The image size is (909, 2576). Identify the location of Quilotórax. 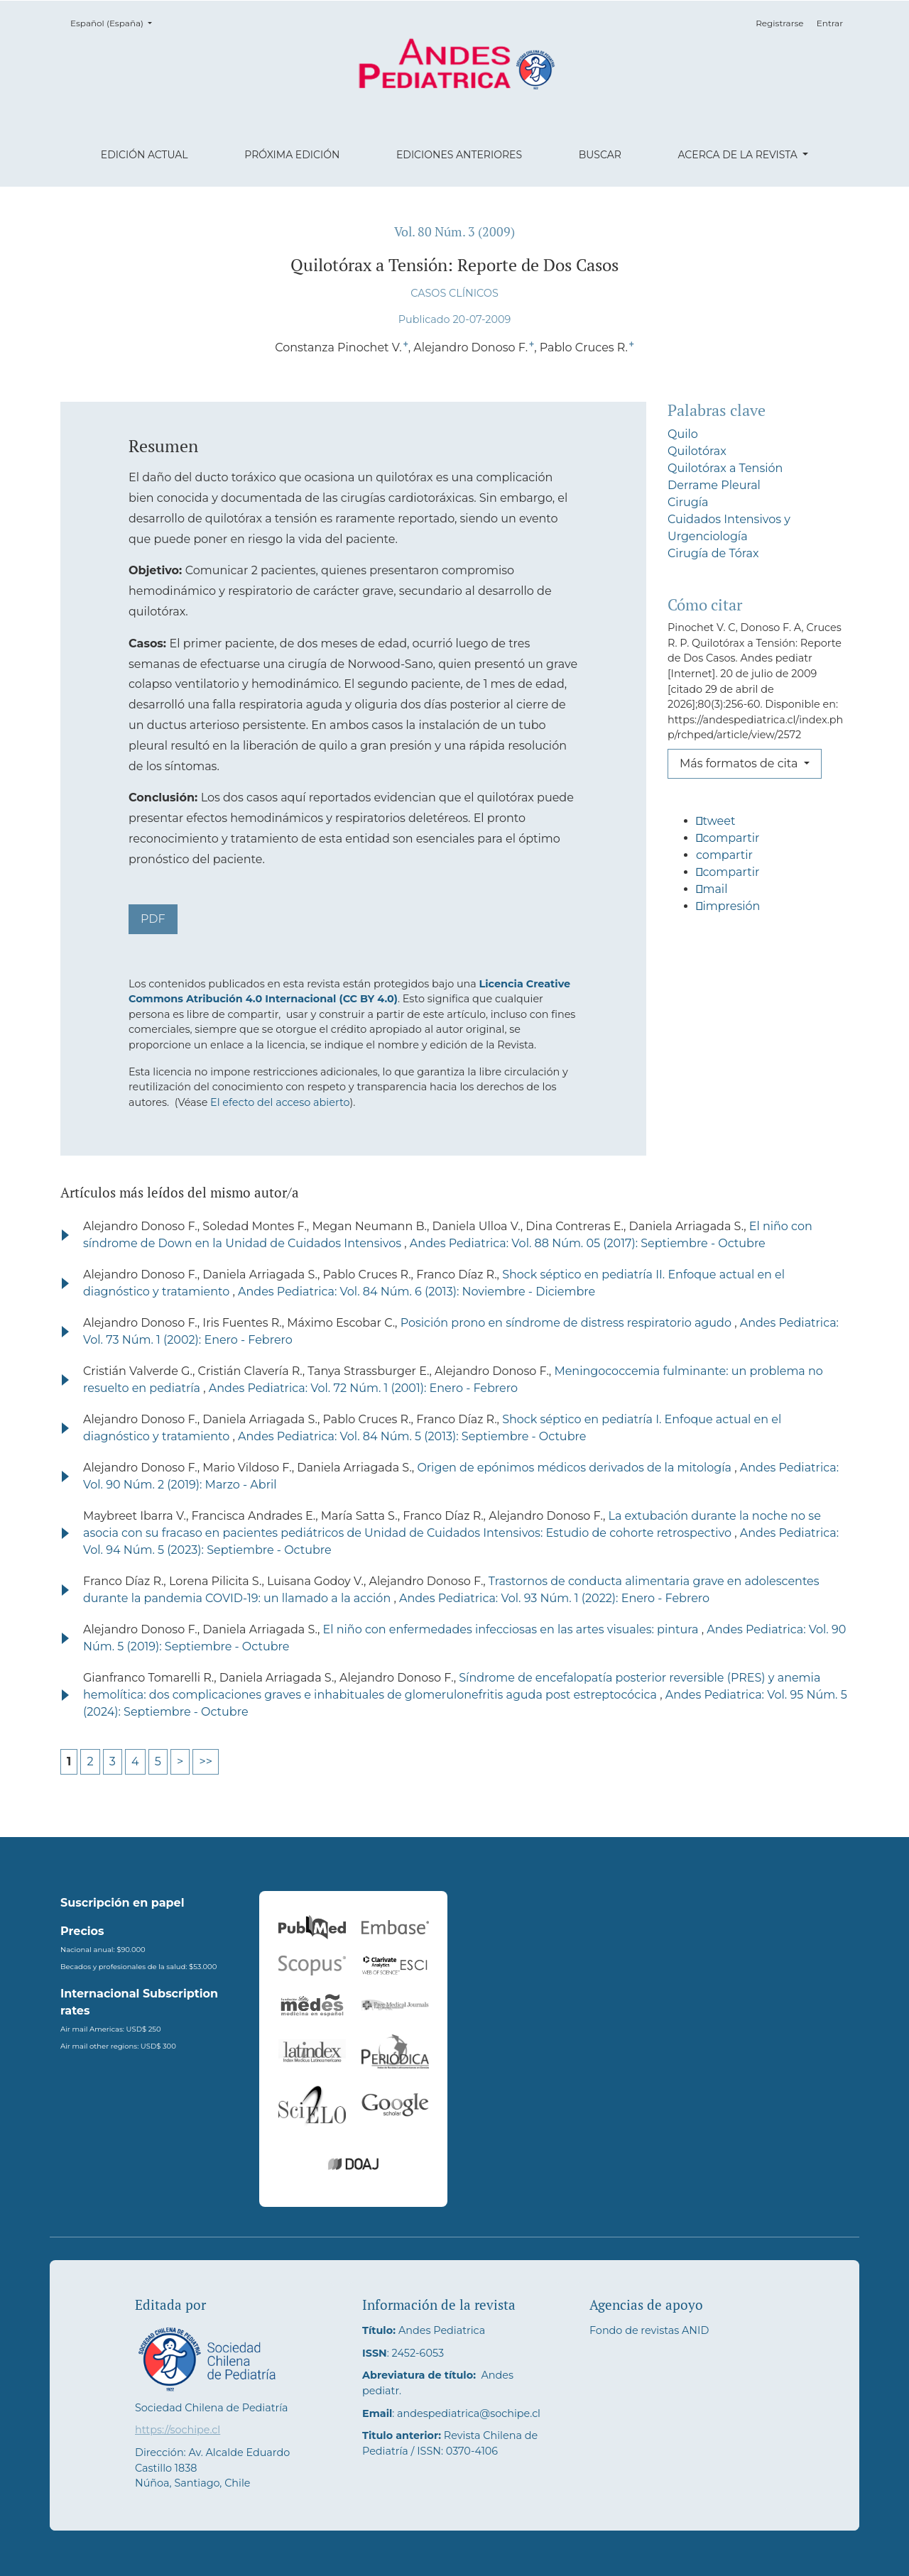
(697, 451).